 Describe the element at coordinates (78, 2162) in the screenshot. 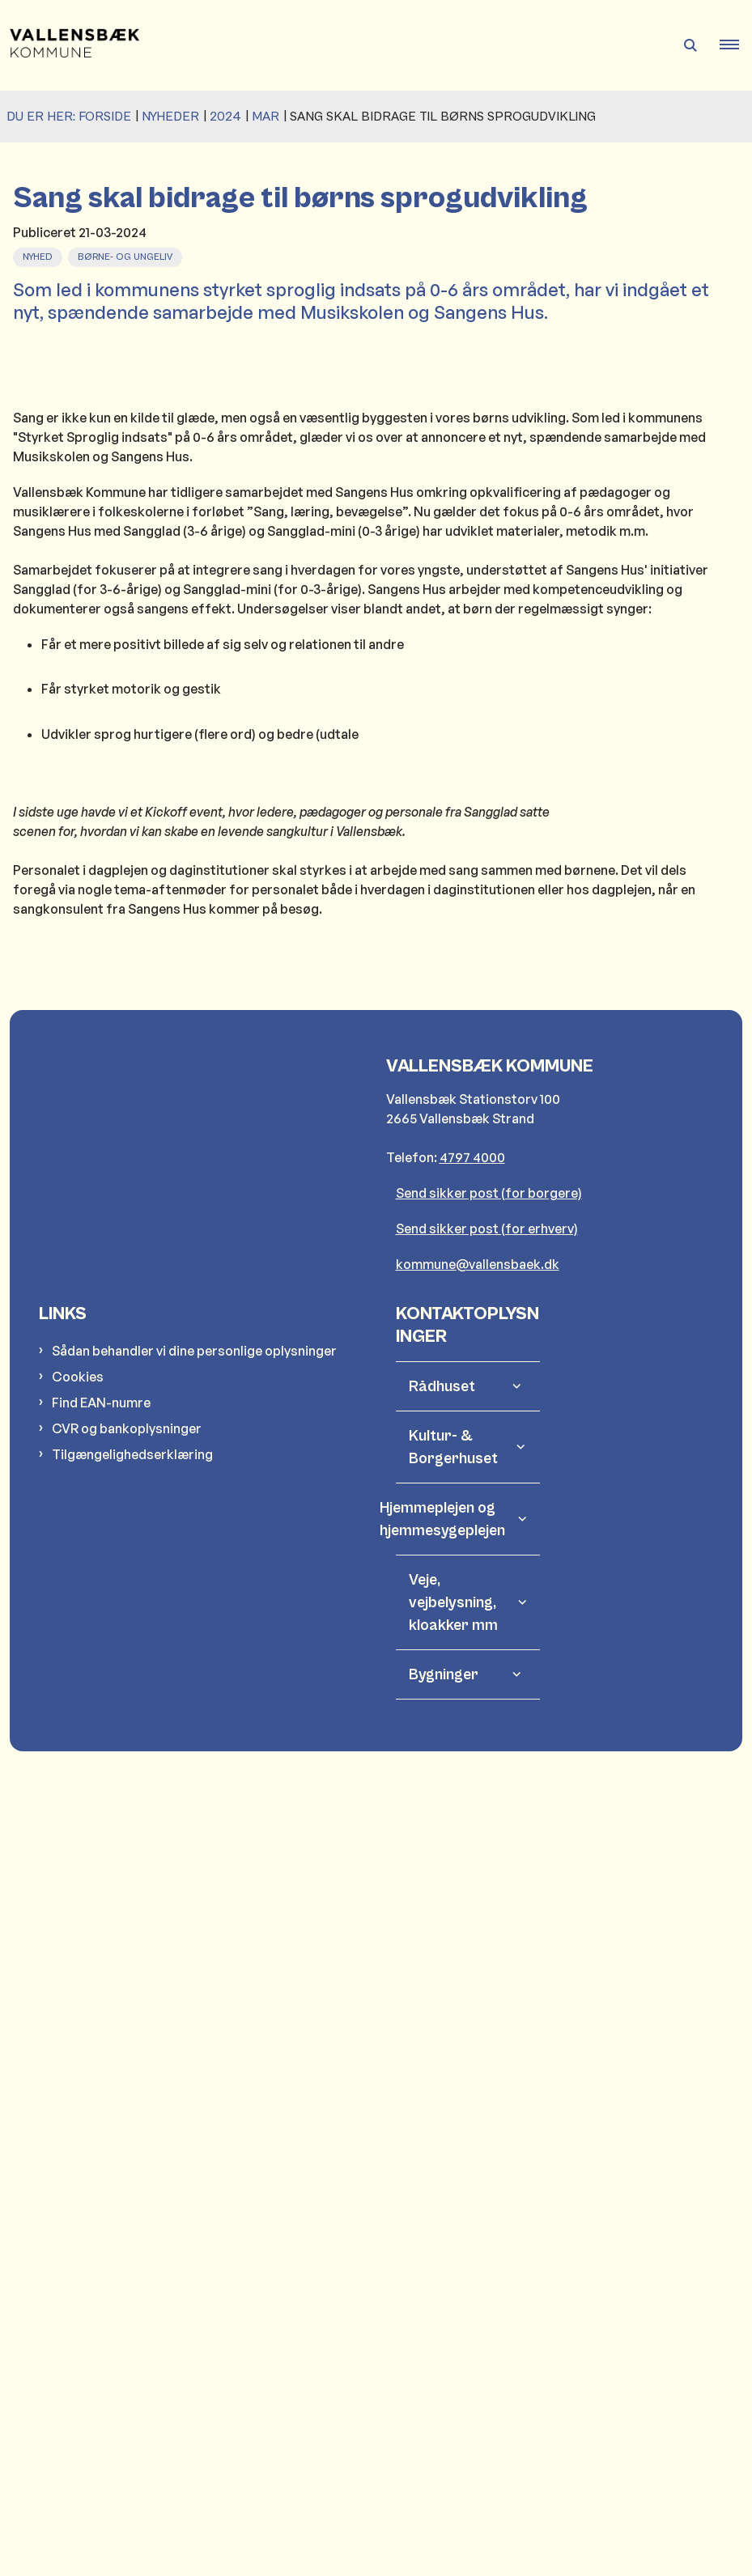

I see `Cookies` at that location.